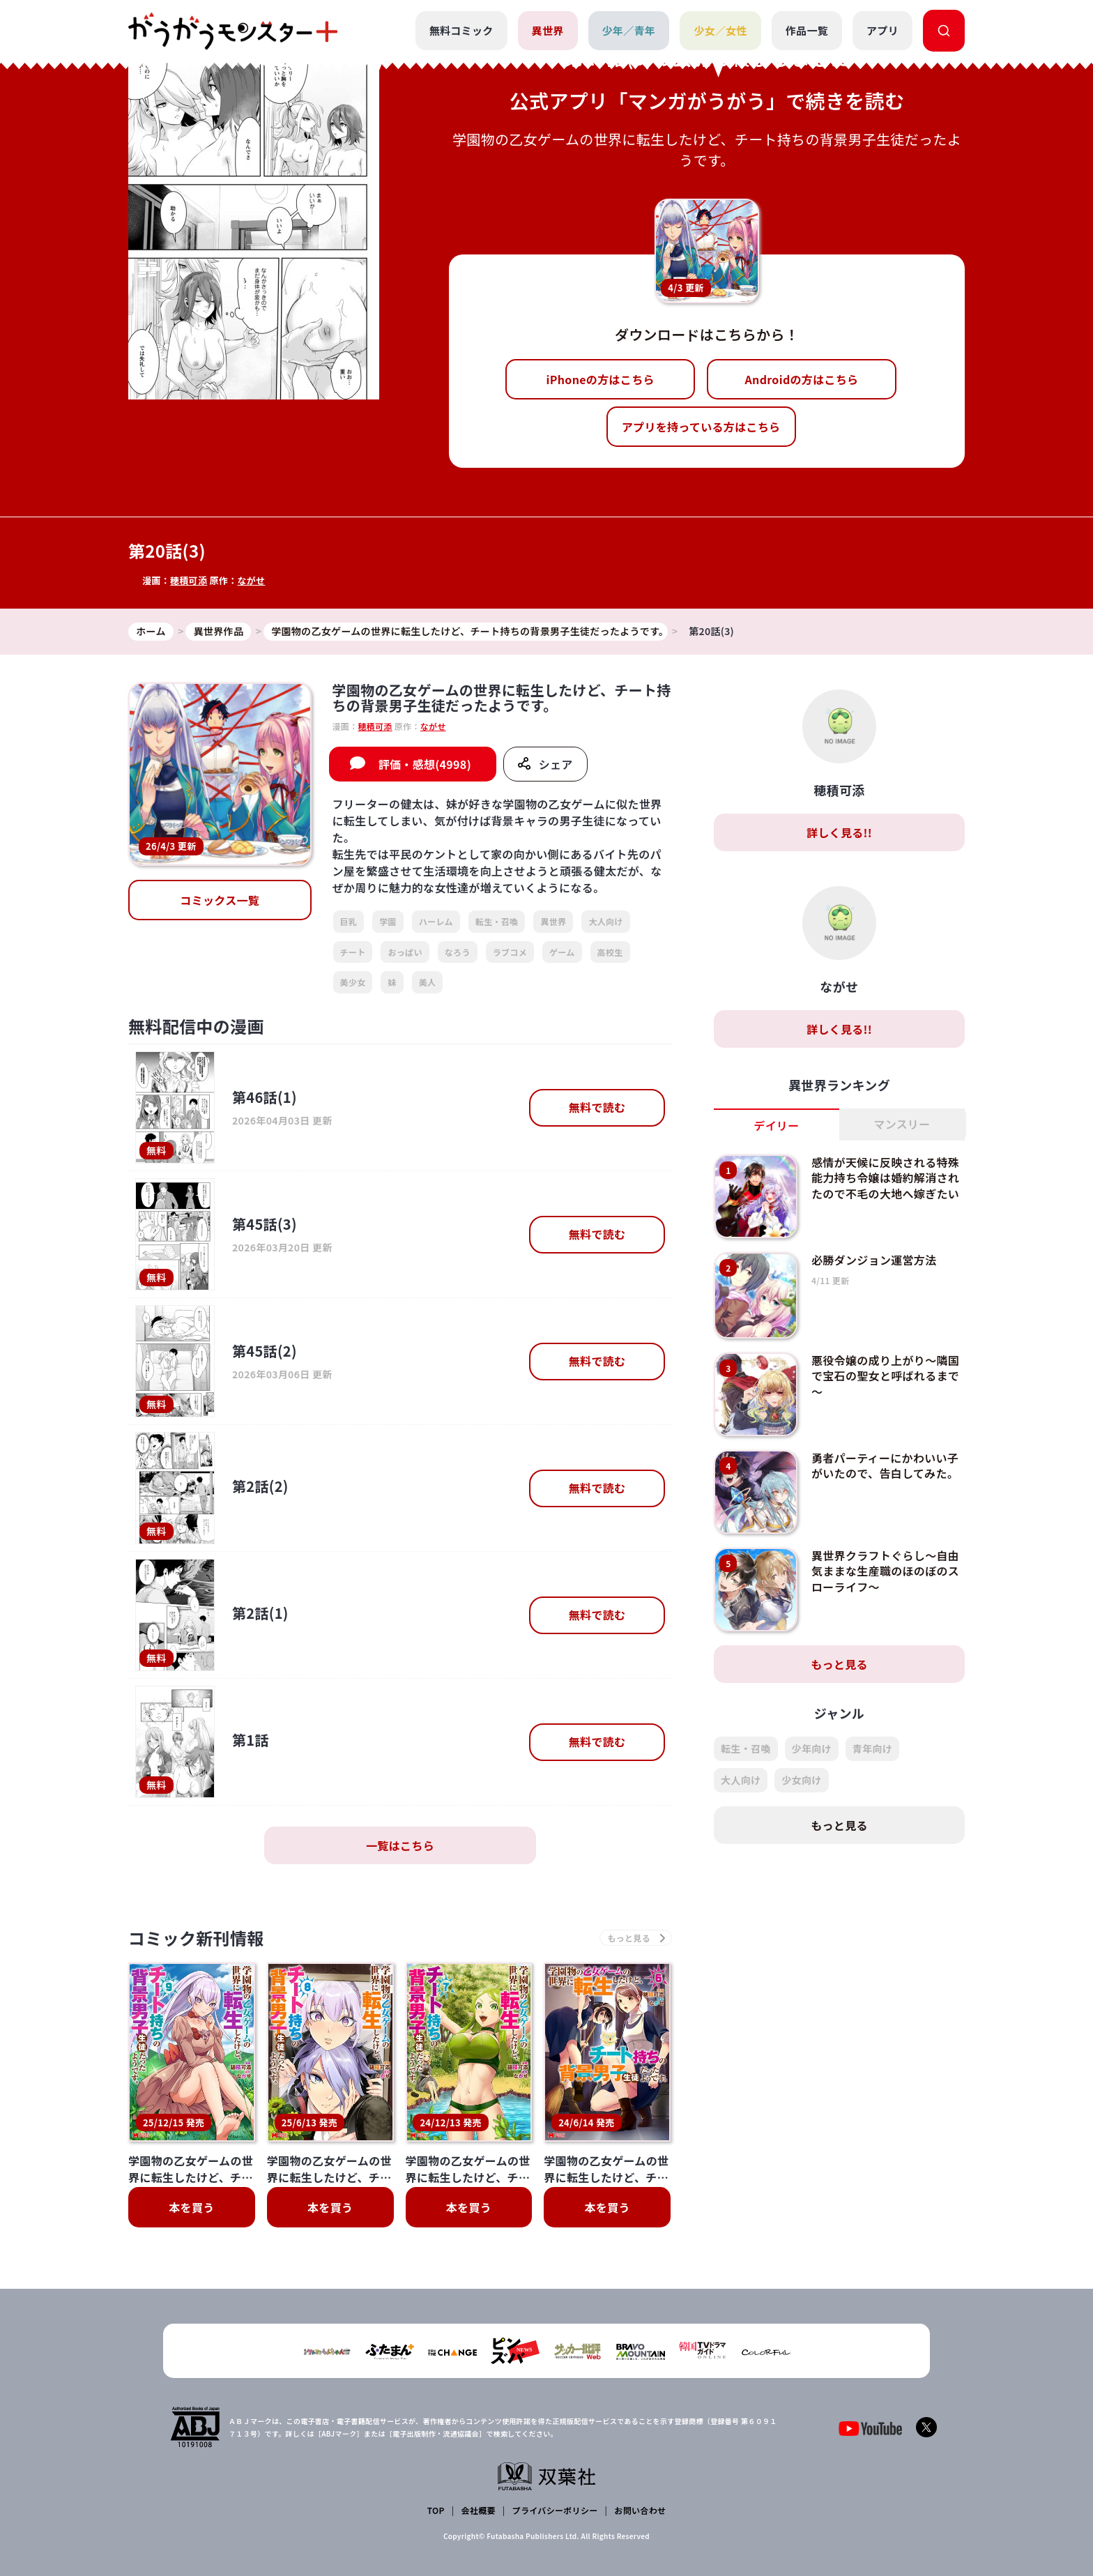 This screenshot has height=2576, width=1093. I want to click on 詳しく見る!!, so click(839, 832).